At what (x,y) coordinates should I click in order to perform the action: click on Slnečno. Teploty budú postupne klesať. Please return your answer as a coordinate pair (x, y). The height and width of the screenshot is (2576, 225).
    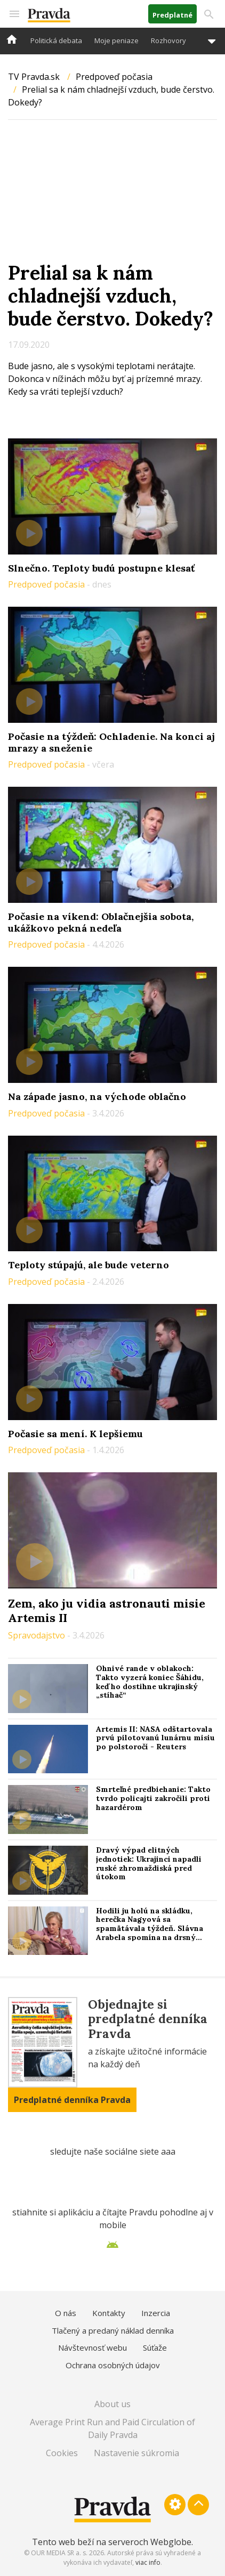
    Looking at the image, I should click on (101, 568).